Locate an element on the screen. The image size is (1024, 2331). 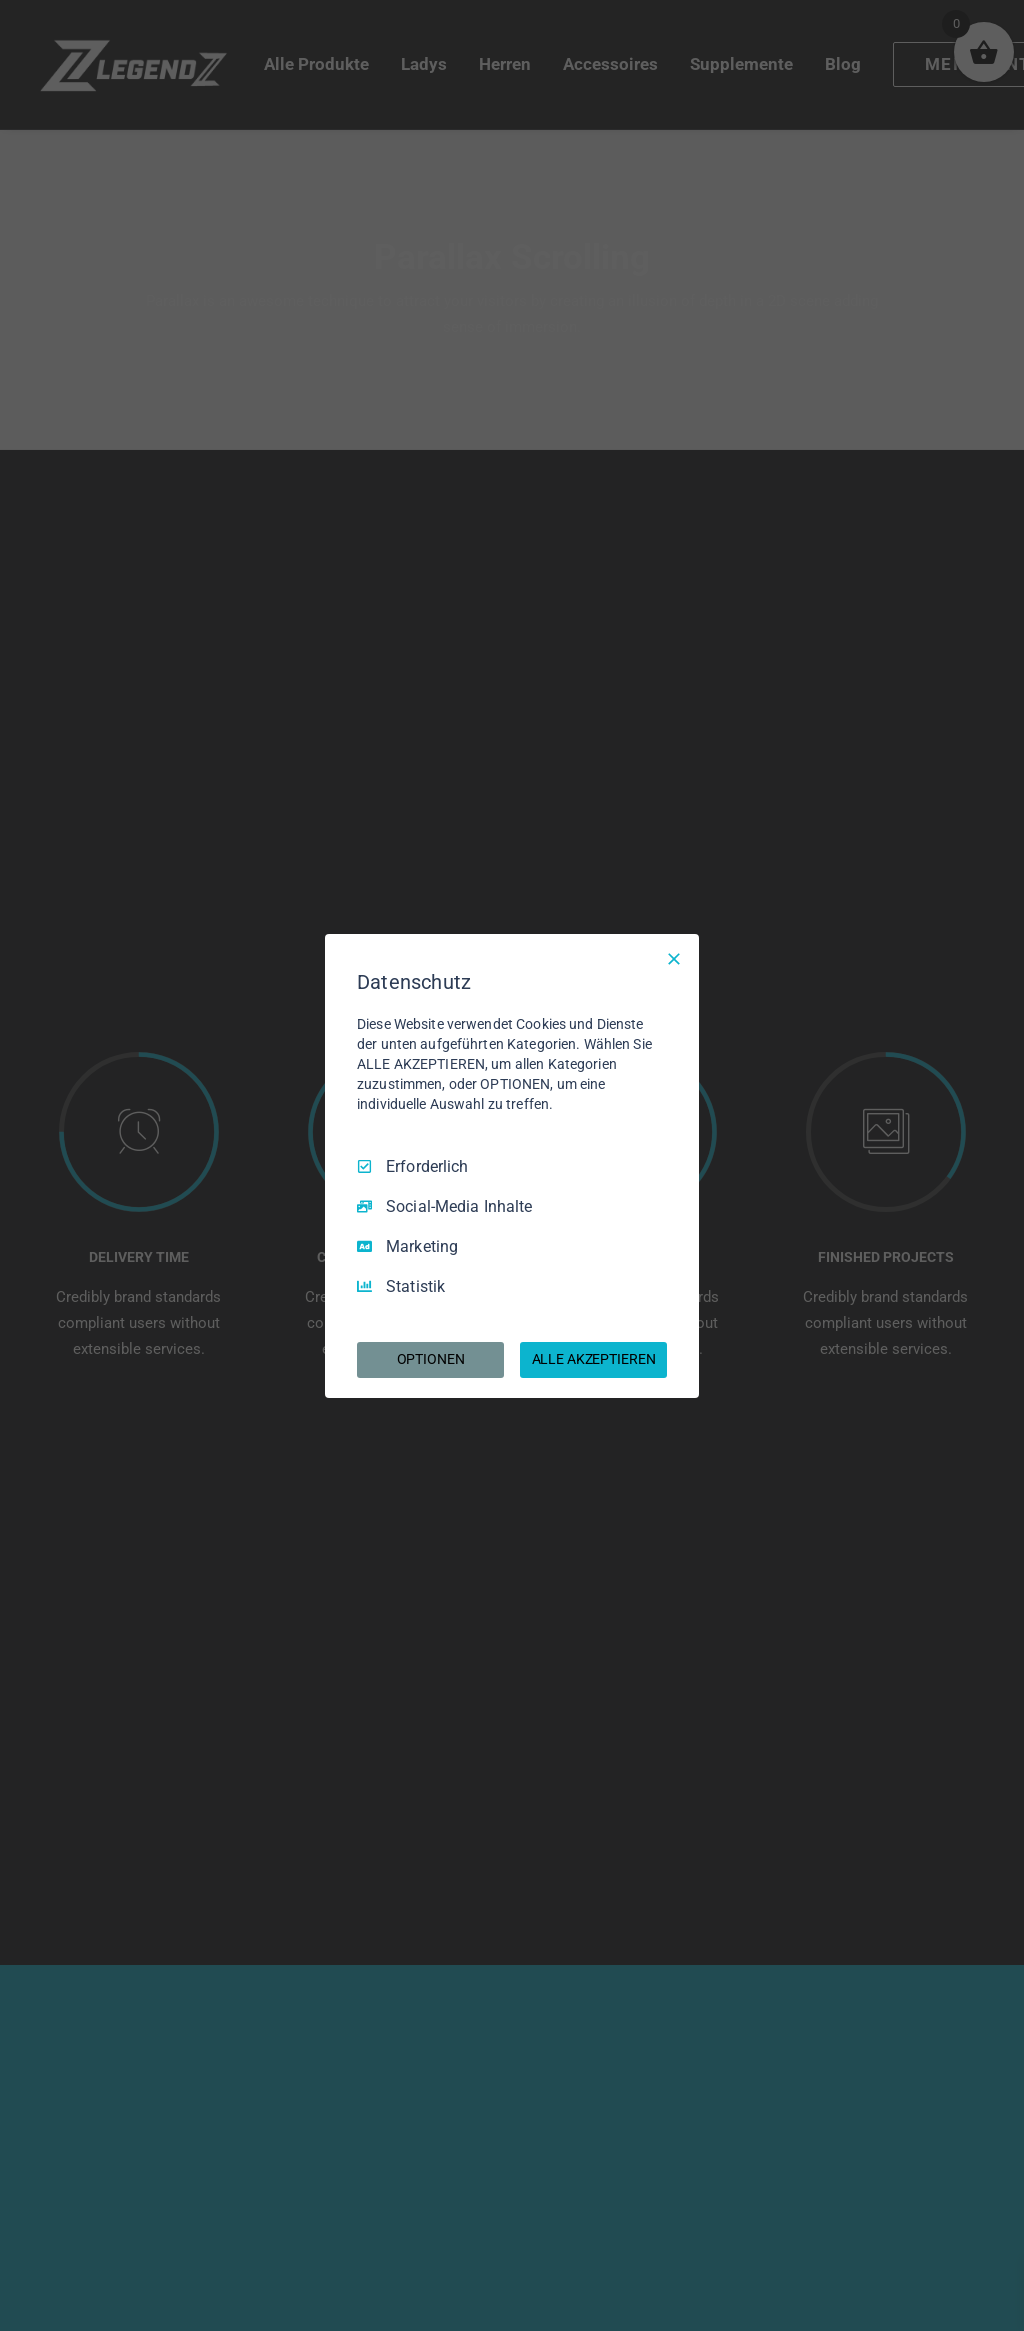
[Nur Erforderliche] is located at coordinates (674, 958).